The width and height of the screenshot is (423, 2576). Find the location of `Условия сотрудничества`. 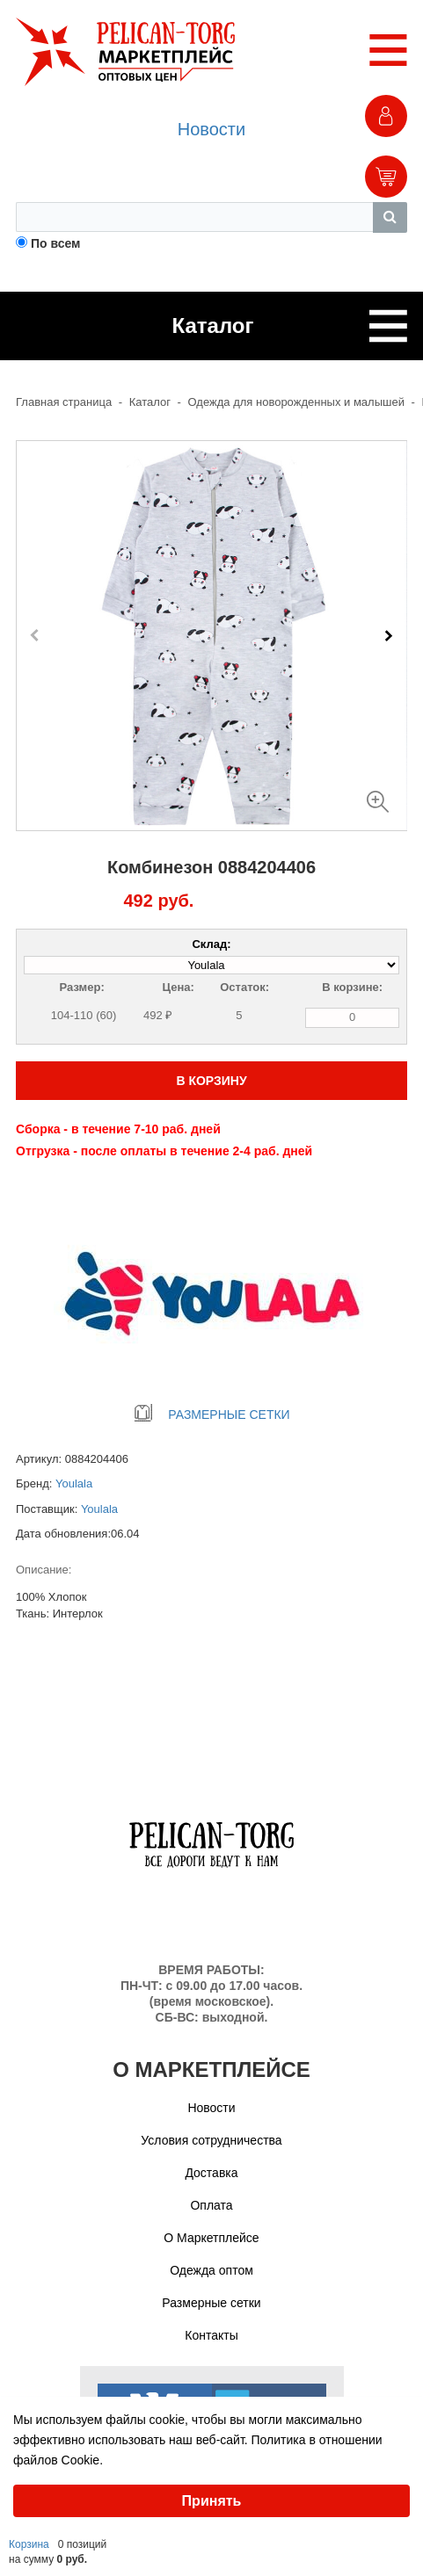

Условия сотрудничества is located at coordinates (211, 2140).